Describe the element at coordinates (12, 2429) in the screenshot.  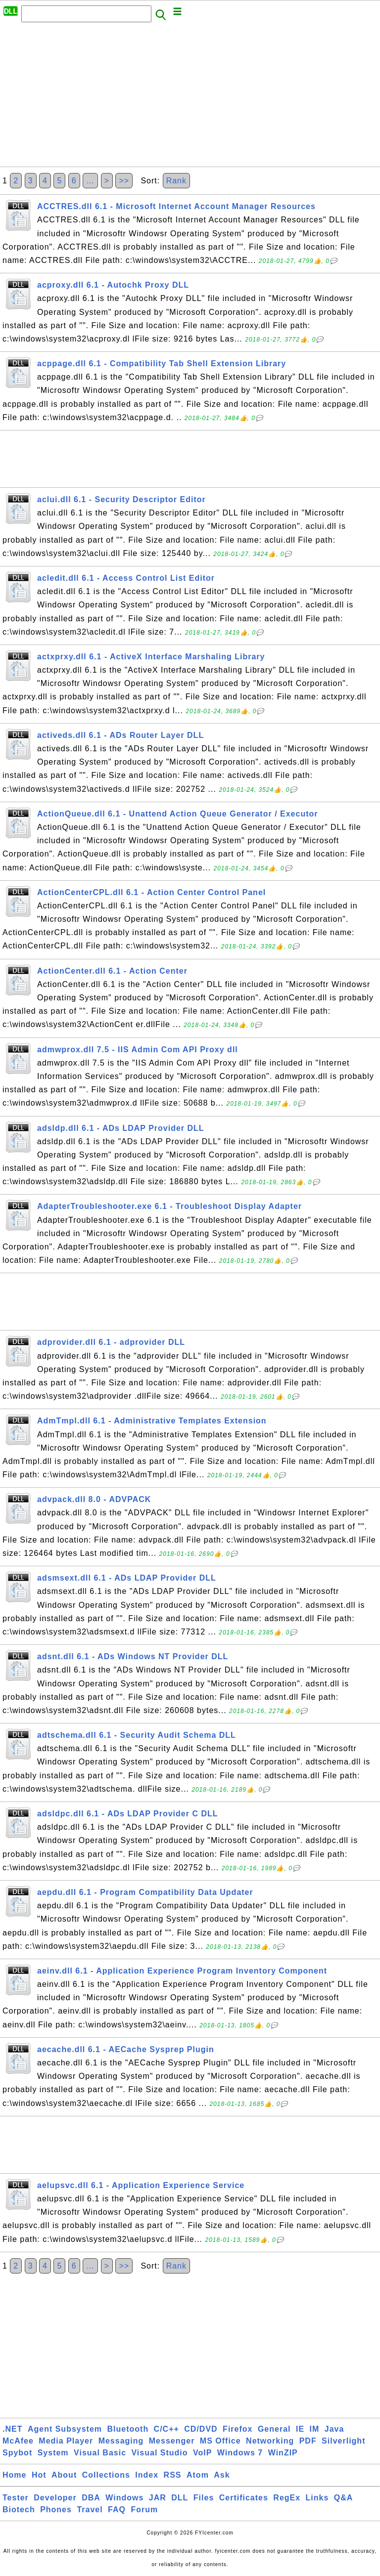
I see `.NET` at that location.